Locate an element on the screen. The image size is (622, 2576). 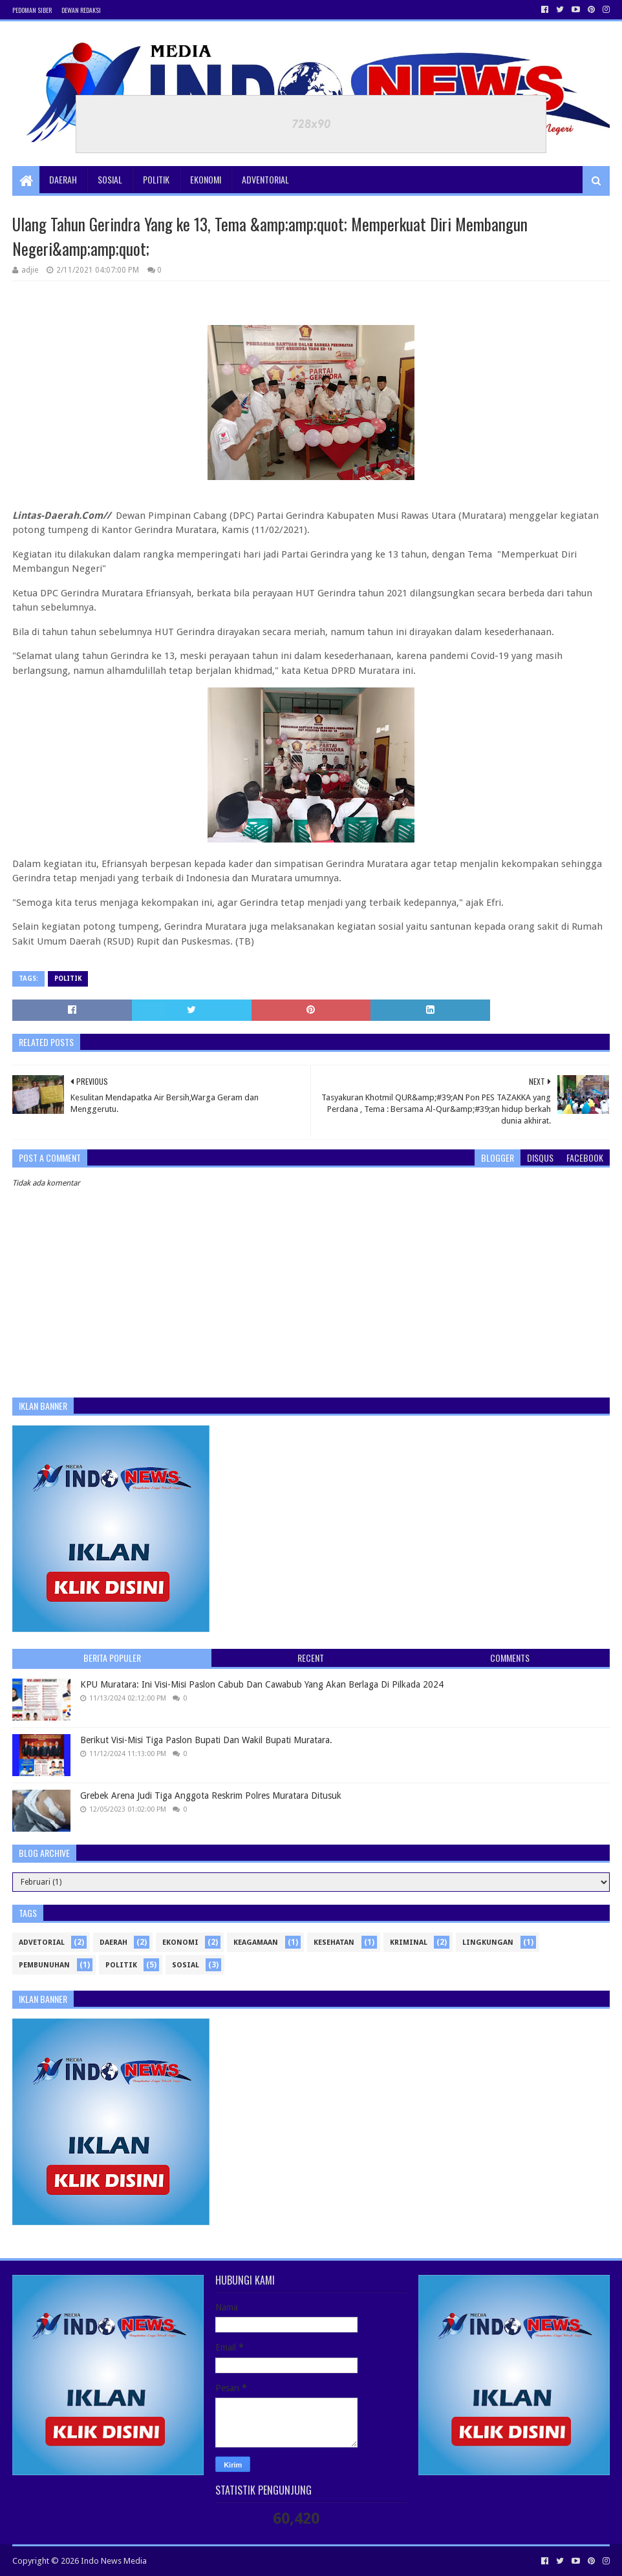
Ekonomi is located at coordinates (205, 179).